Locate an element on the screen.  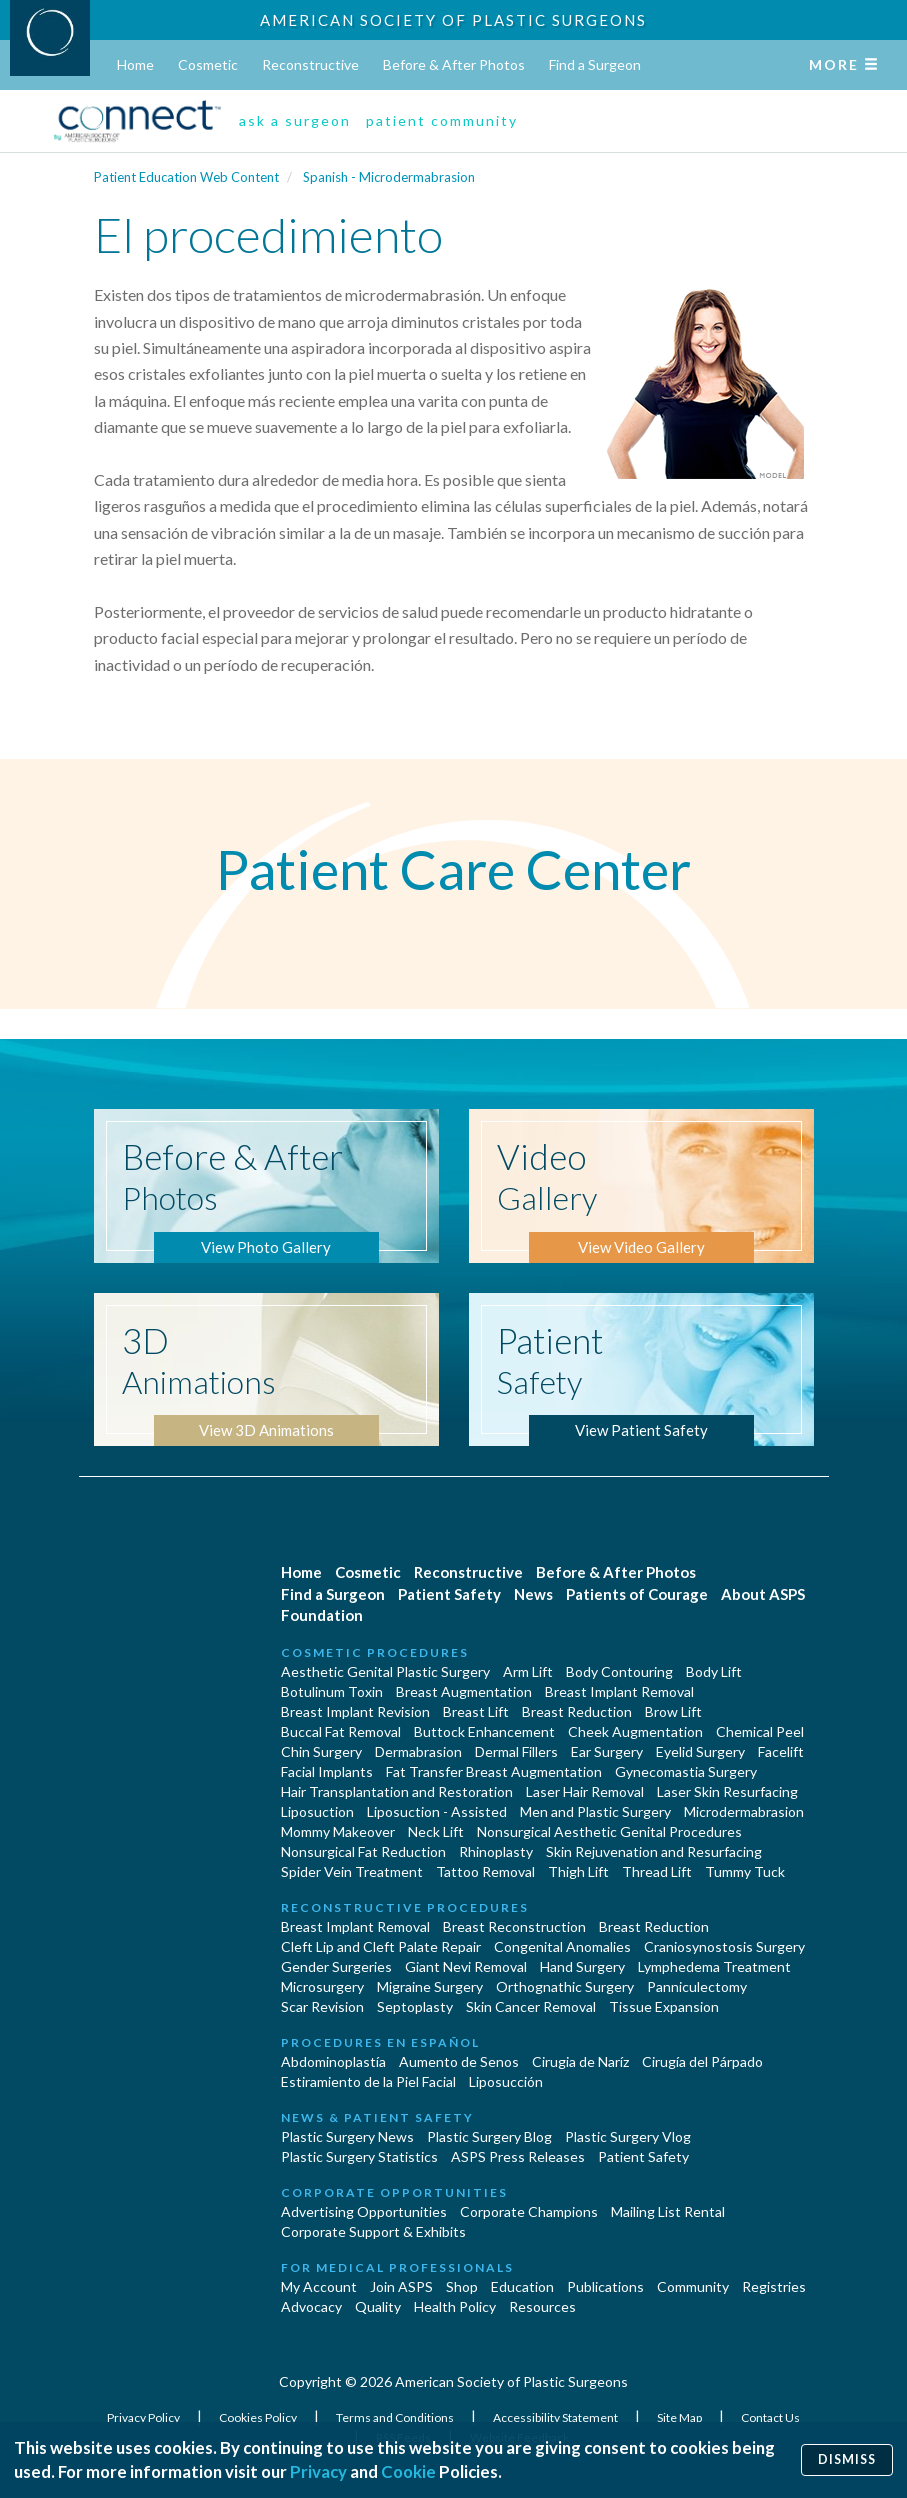
Patient Education Web Content is located at coordinates (186, 177).